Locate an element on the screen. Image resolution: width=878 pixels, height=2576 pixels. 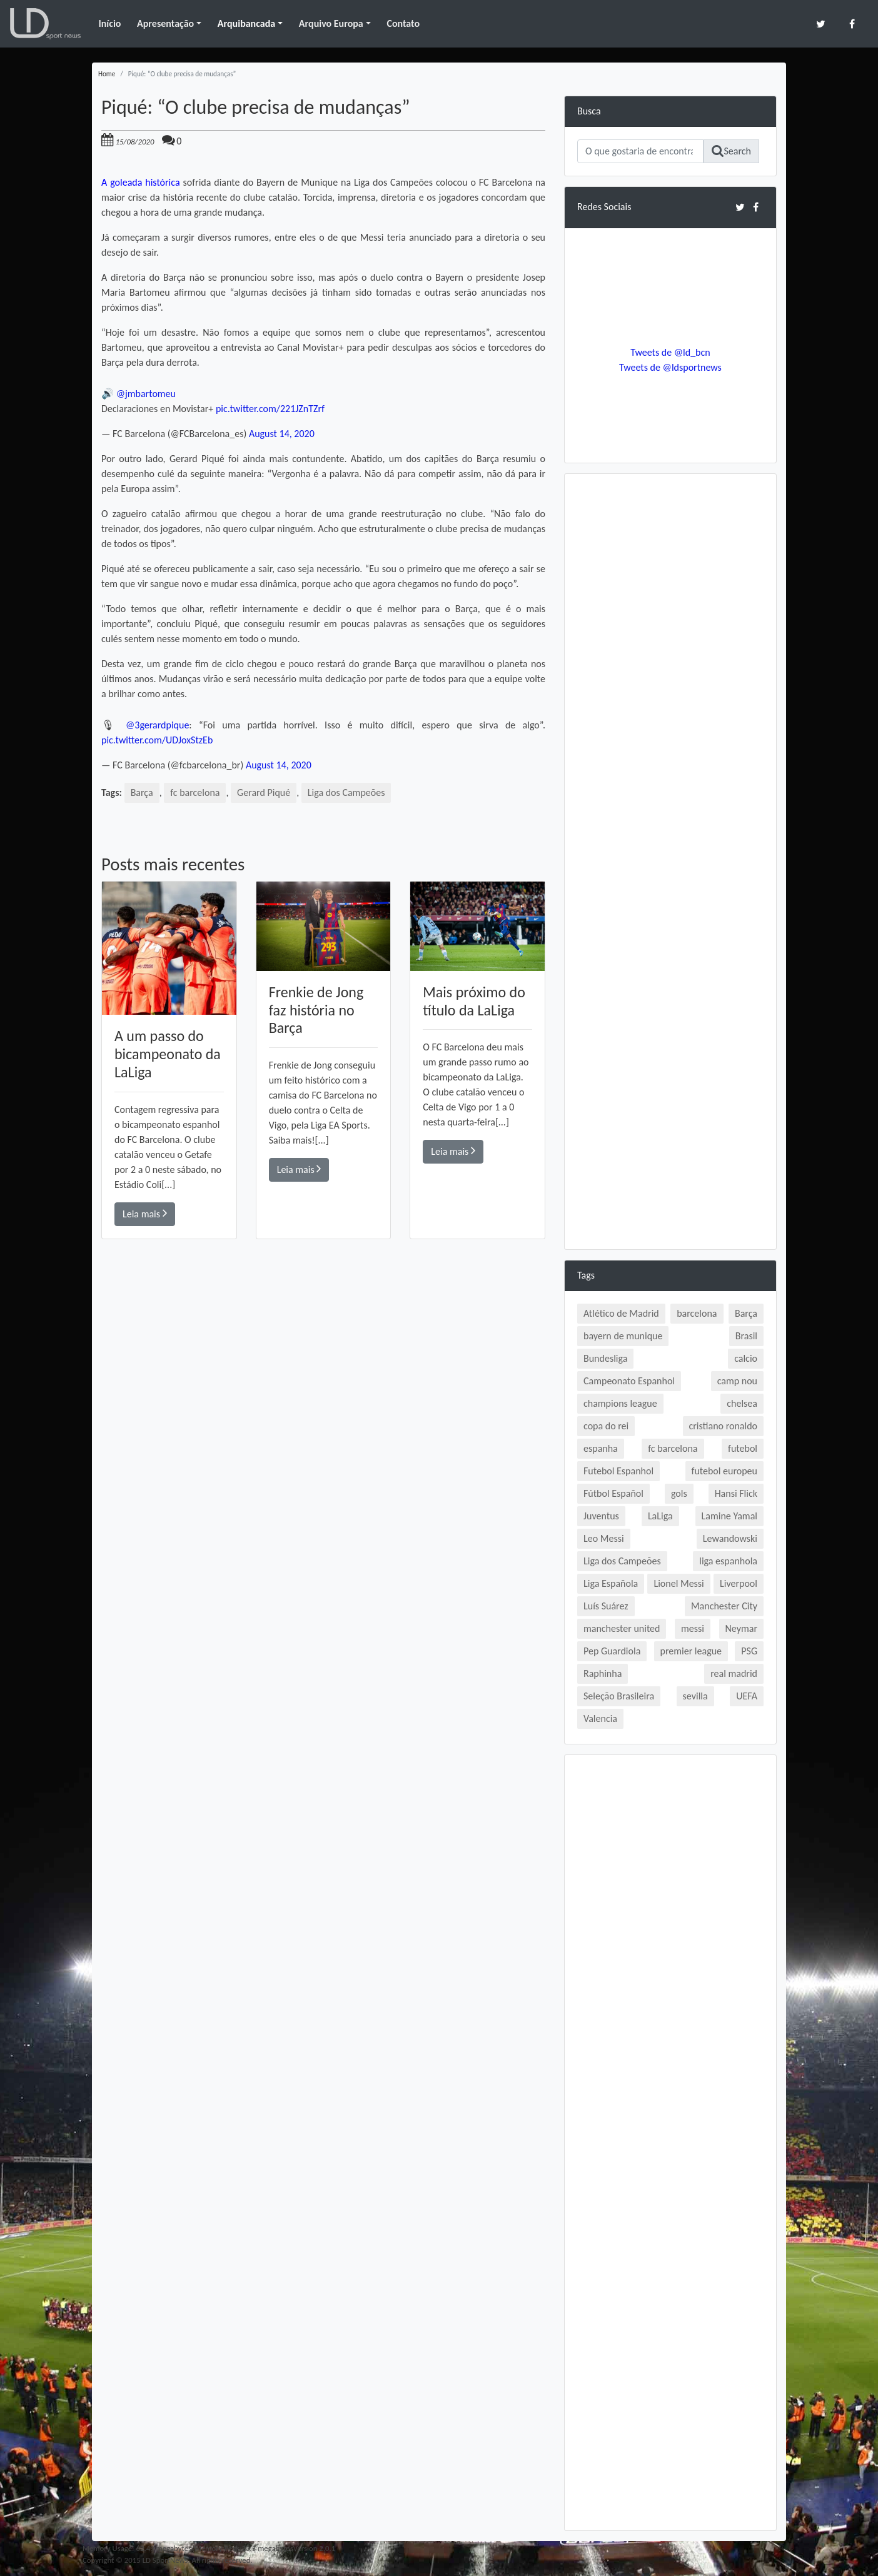
Seleção Brasileira is located at coordinates (618, 1696).